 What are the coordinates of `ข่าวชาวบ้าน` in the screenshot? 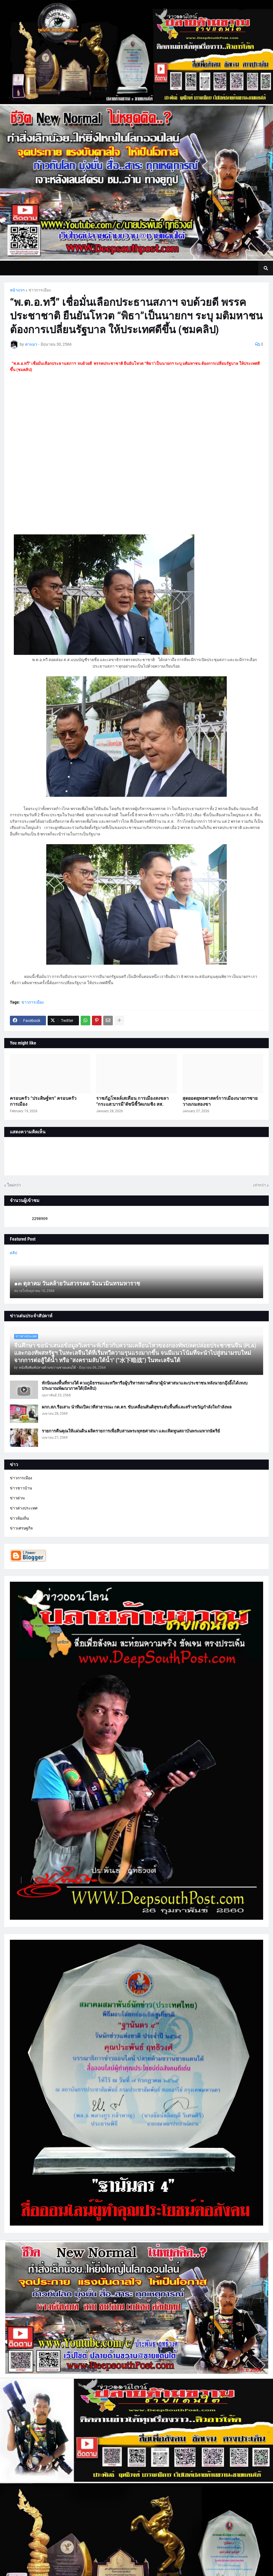 It's located at (21, 1488).